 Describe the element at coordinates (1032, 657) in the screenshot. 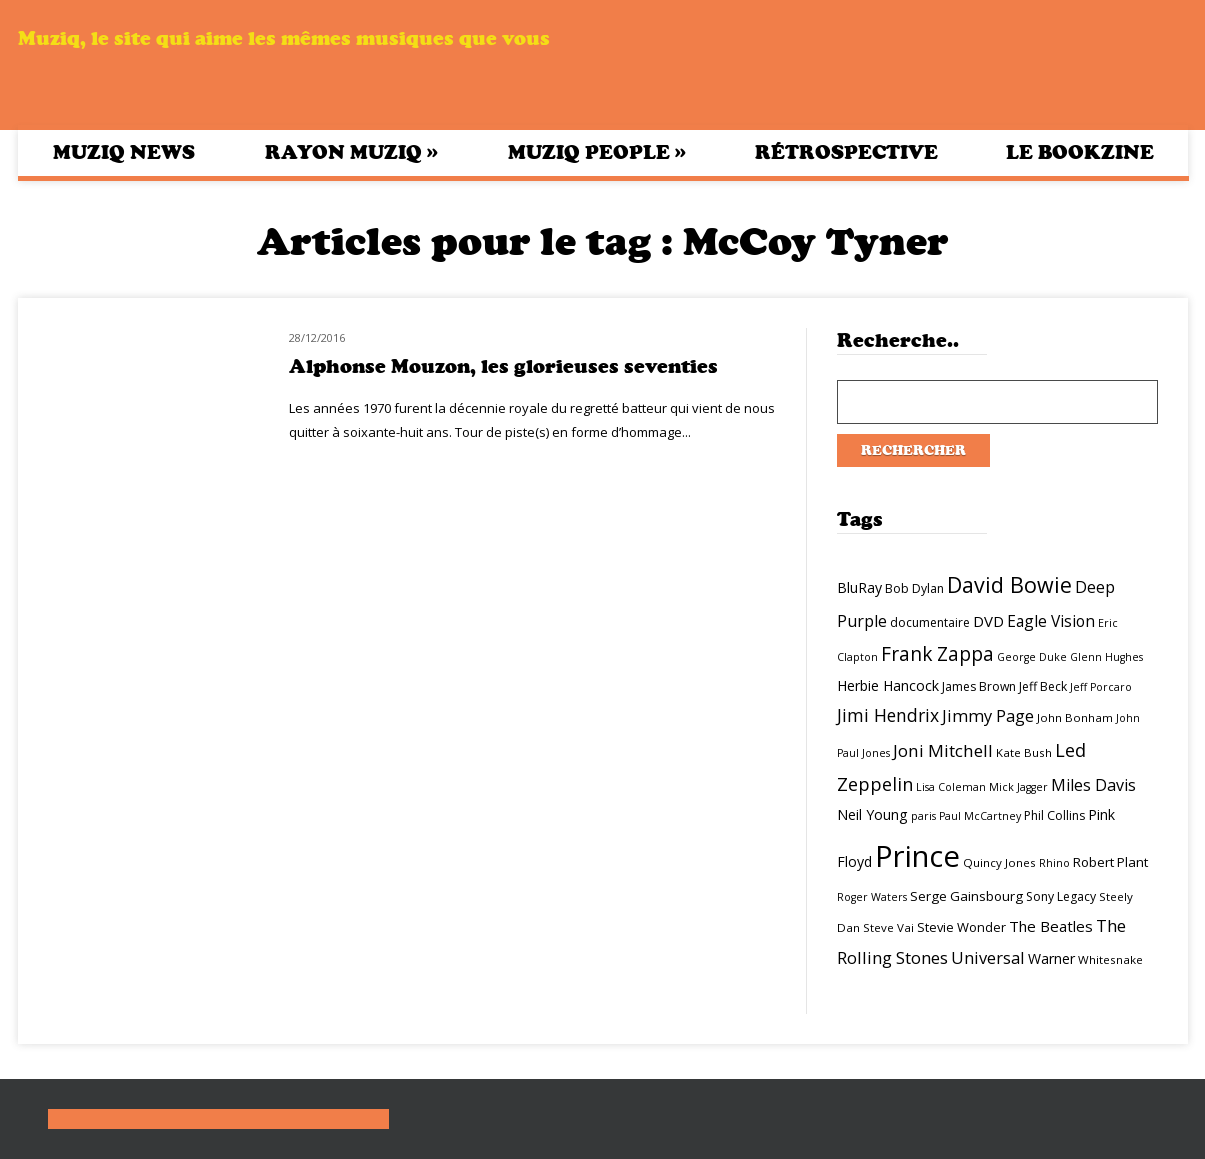

I see `George Duke` at that location.